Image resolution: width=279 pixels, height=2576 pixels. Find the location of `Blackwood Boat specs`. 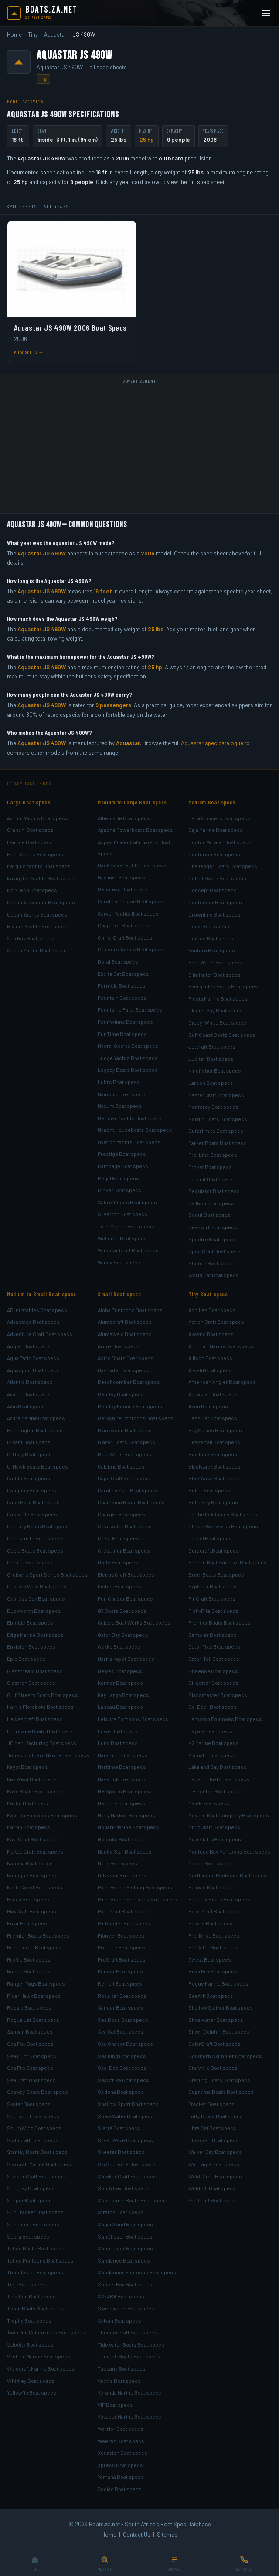

Blackwood Boat specs is located at coordinates (125, 1430).